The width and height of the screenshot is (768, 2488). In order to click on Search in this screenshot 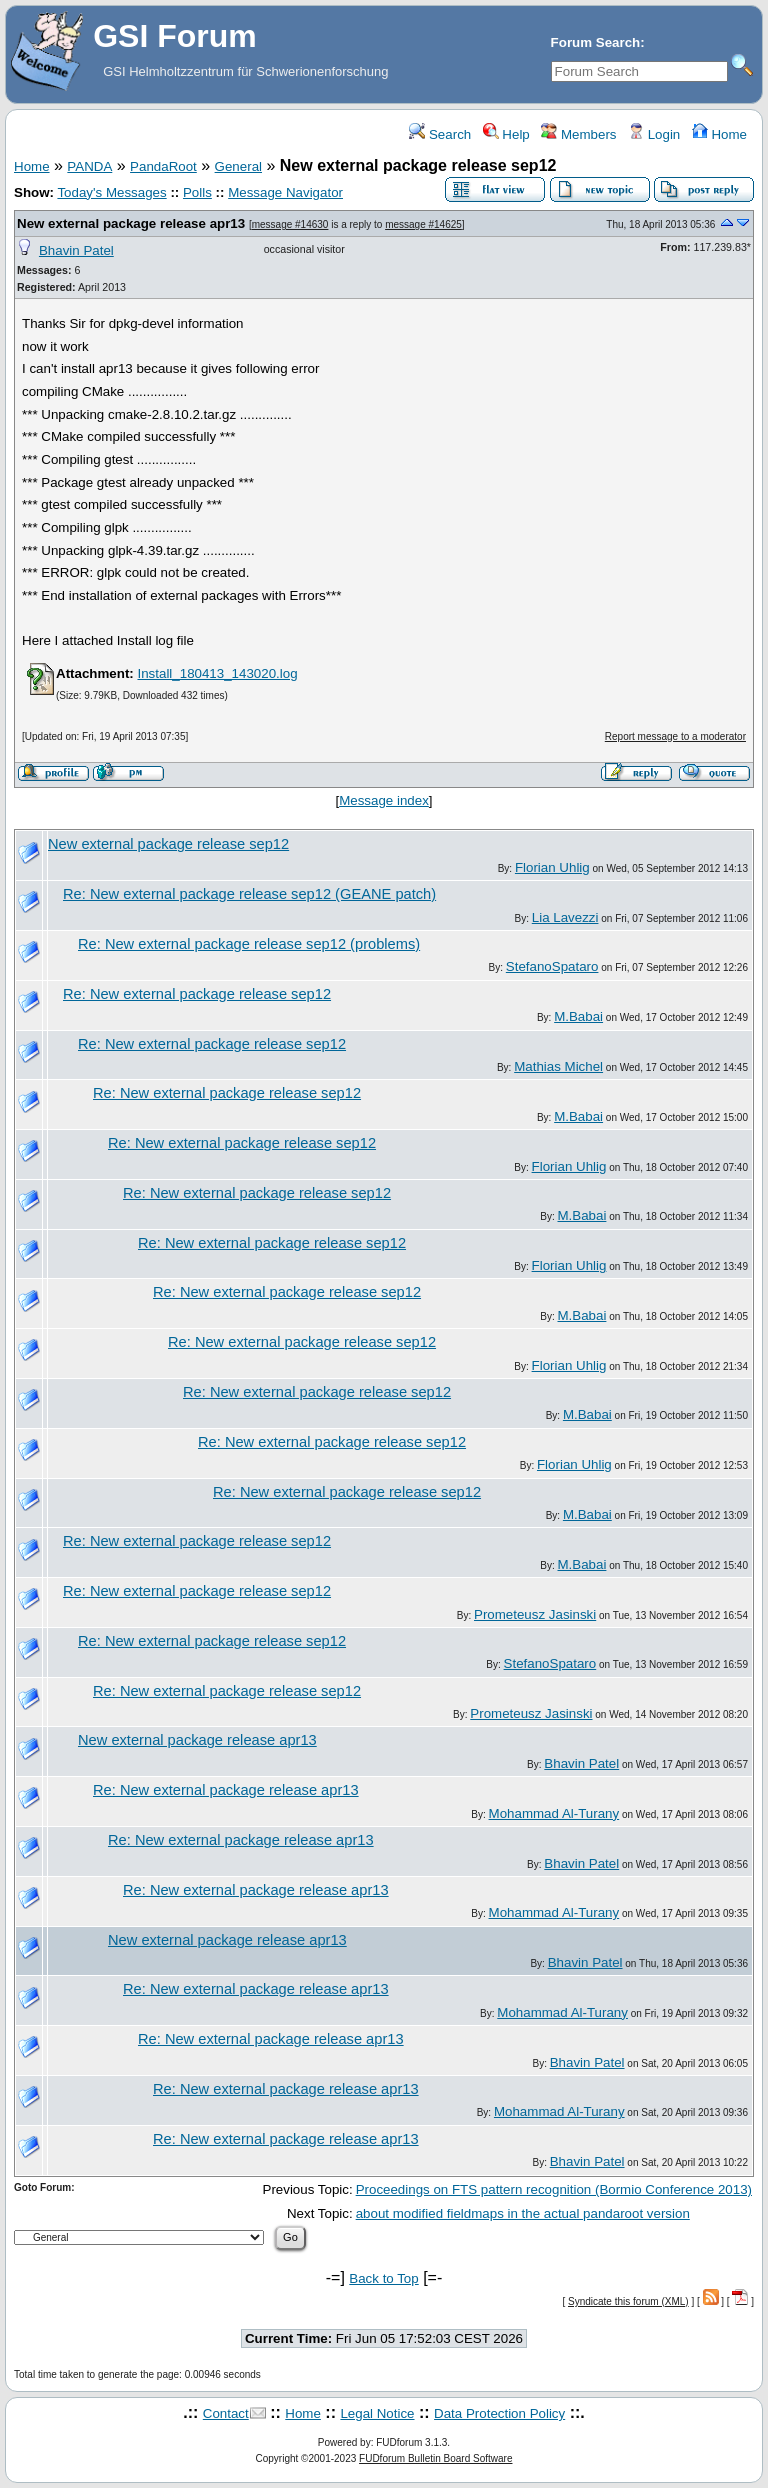, I will do `click(440, 134)`.